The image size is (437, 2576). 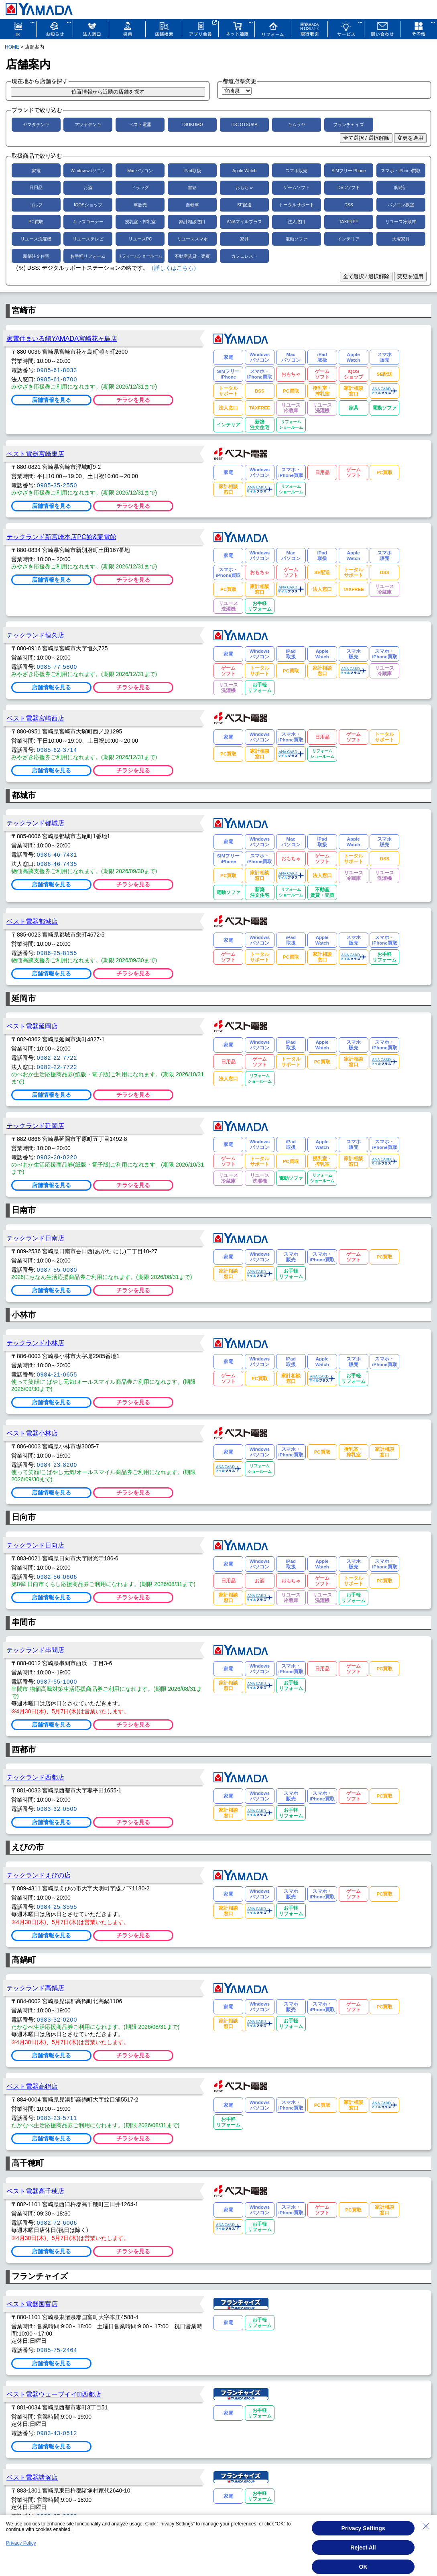 I want to click on ベスト電器小林店, so click(x=32, y=1433).